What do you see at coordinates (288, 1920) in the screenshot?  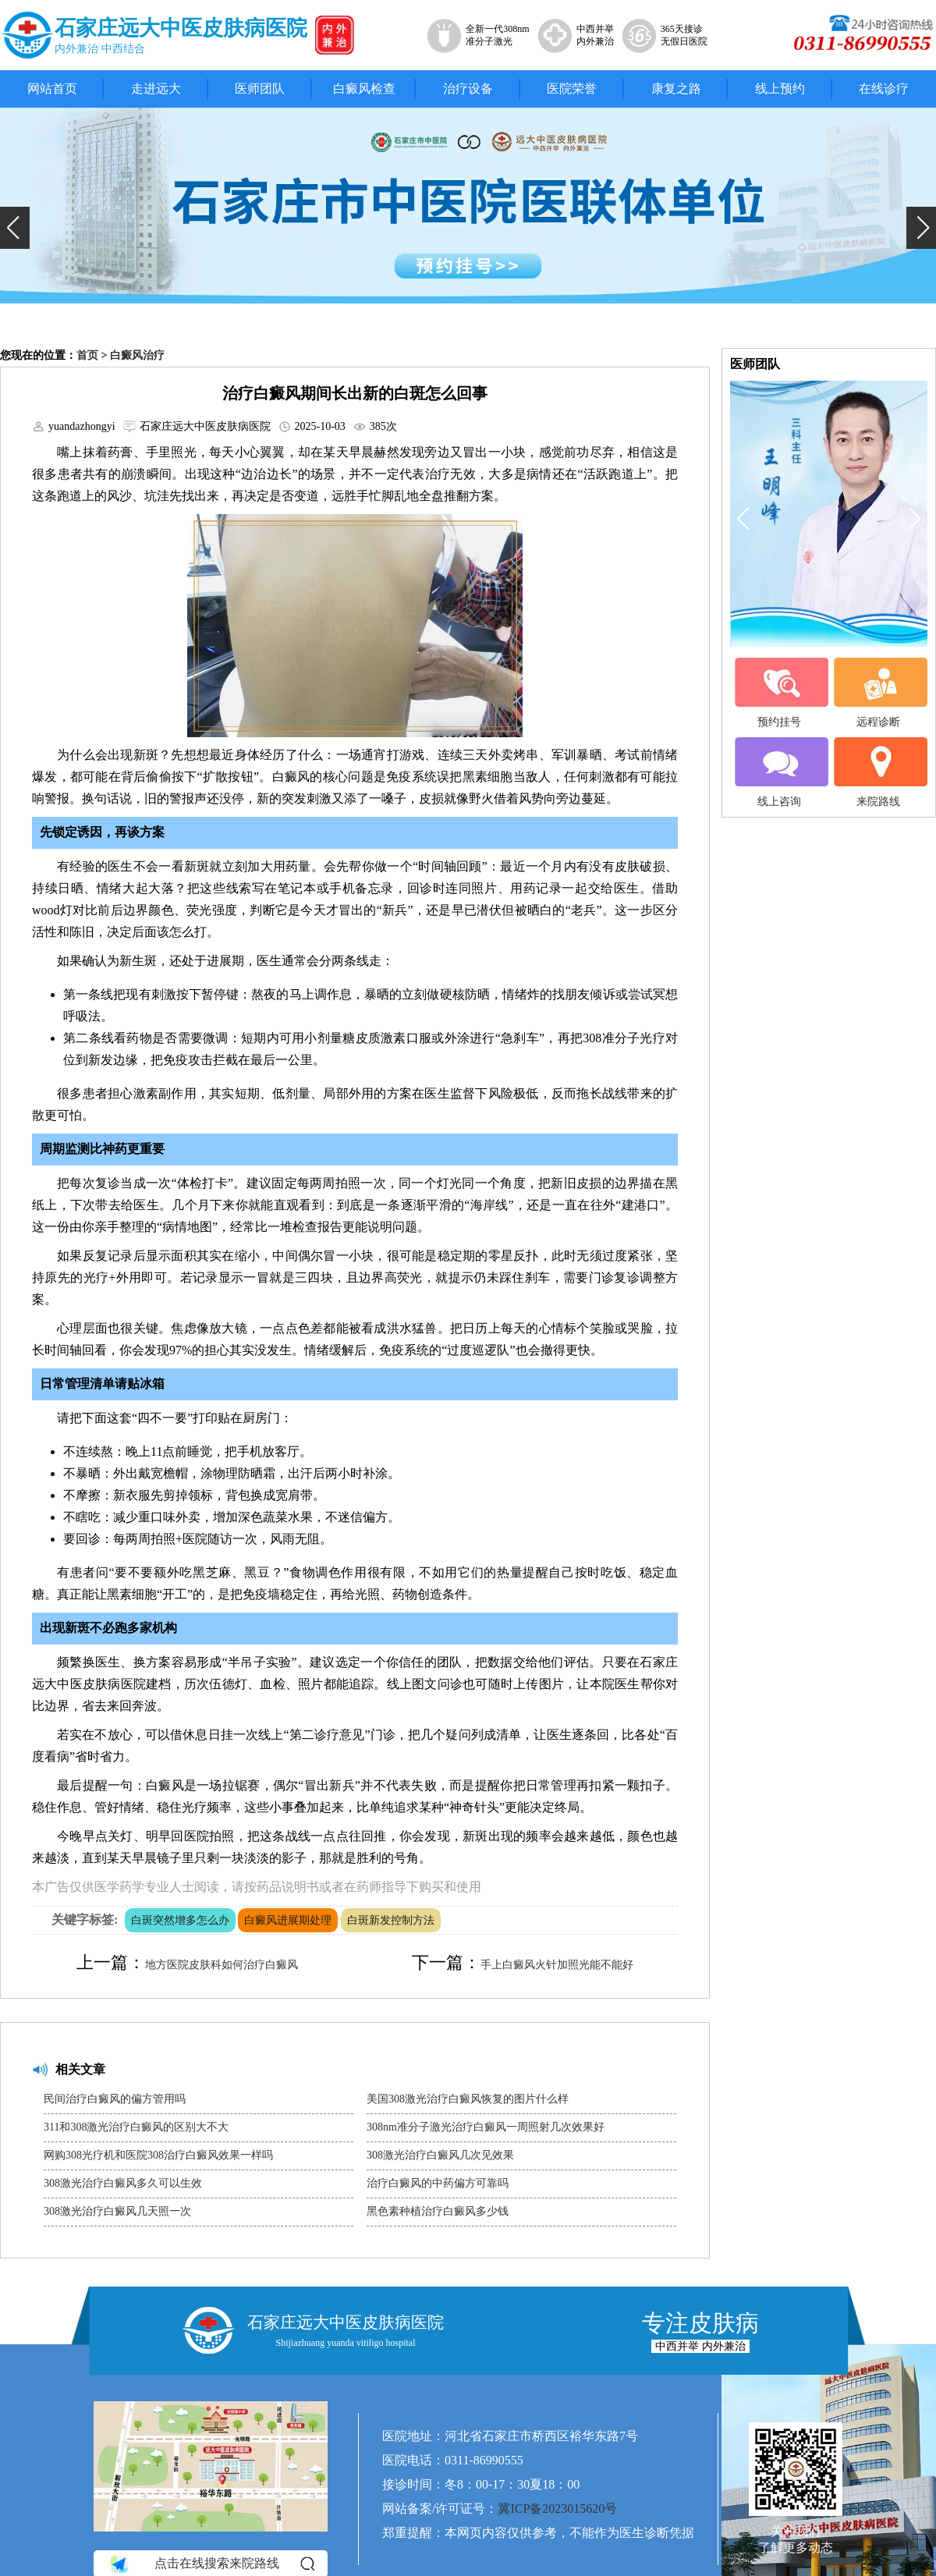 I see `白癜风进展期处理` at bounding box center [288, 1920].